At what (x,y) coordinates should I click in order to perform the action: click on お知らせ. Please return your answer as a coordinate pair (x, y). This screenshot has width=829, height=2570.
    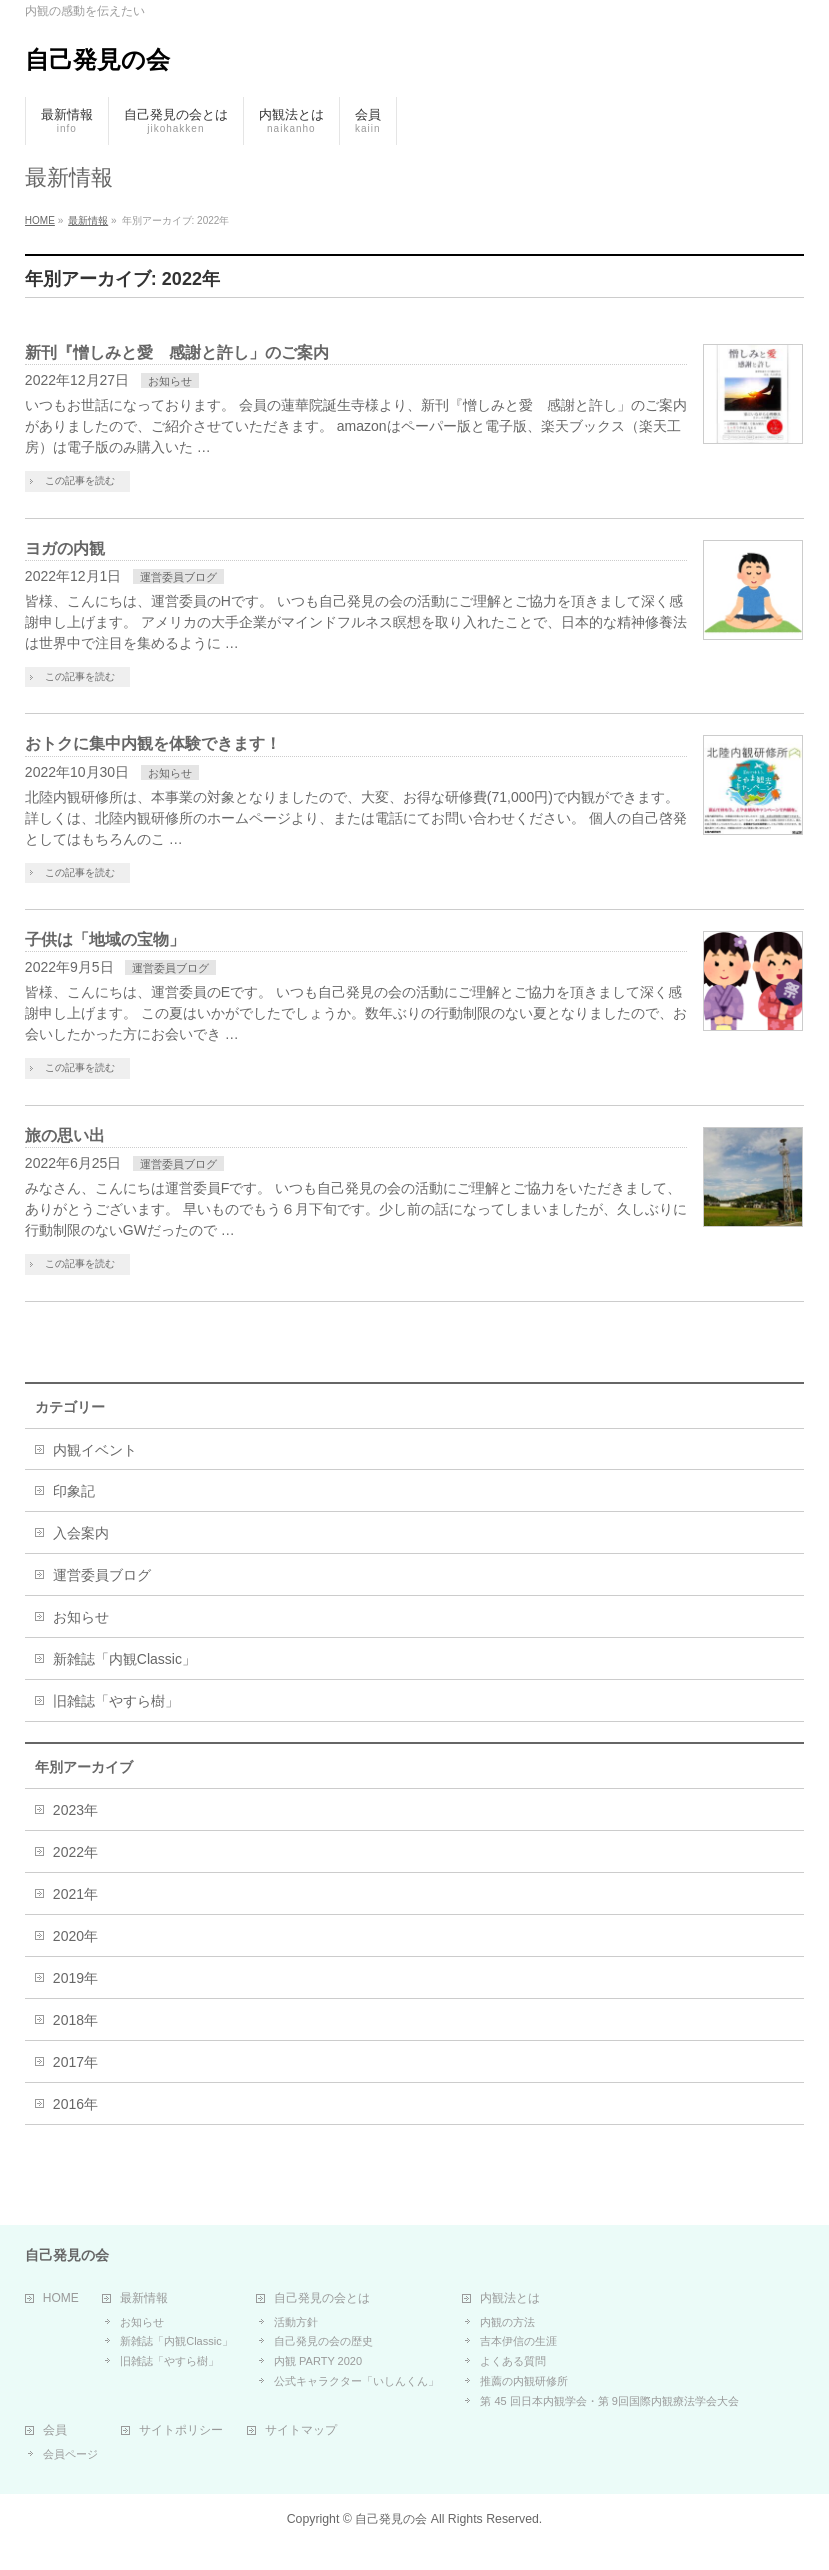
    Looking at the image, I should click on (170, 381).